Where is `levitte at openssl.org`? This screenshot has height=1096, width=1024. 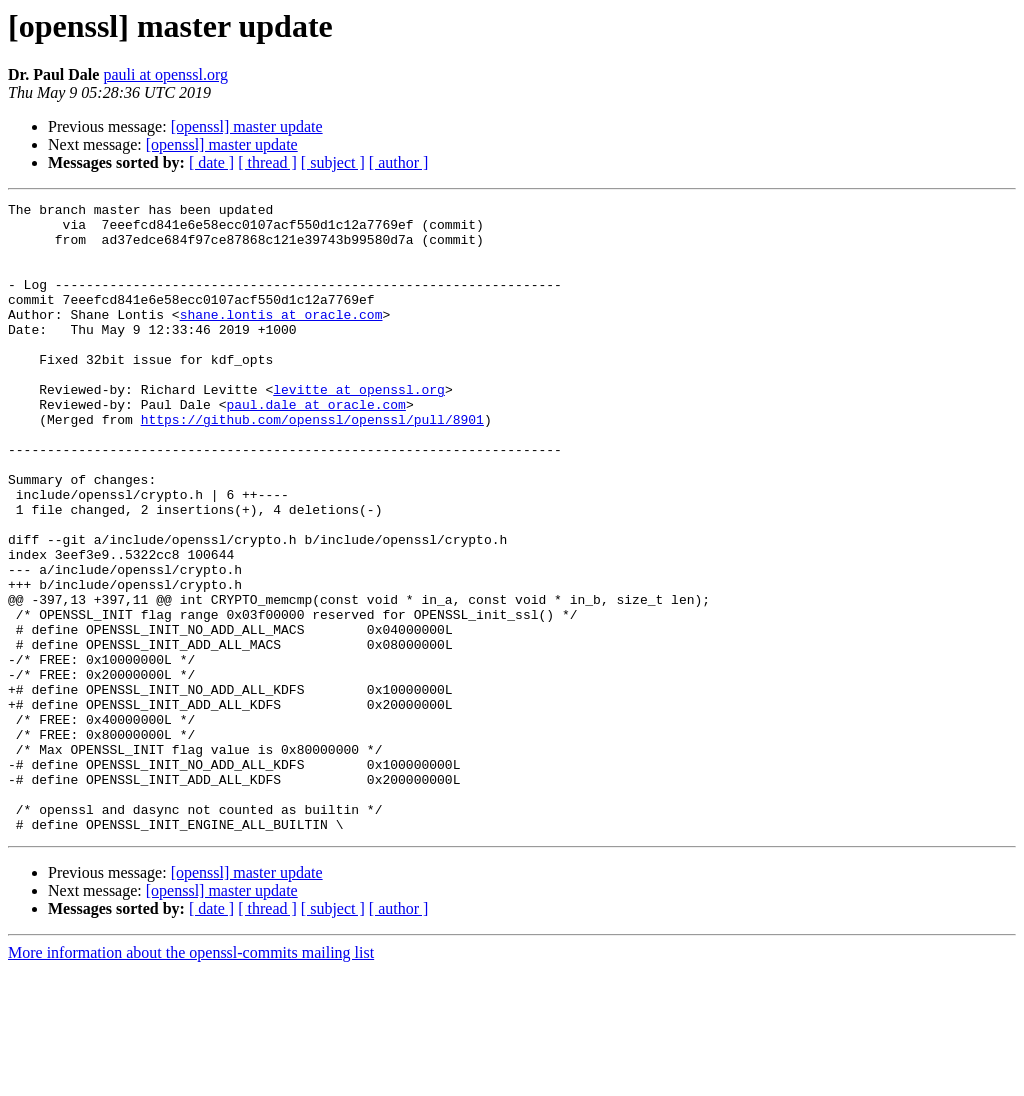
levitte at openssl.org is located at coordinates (359, 428).